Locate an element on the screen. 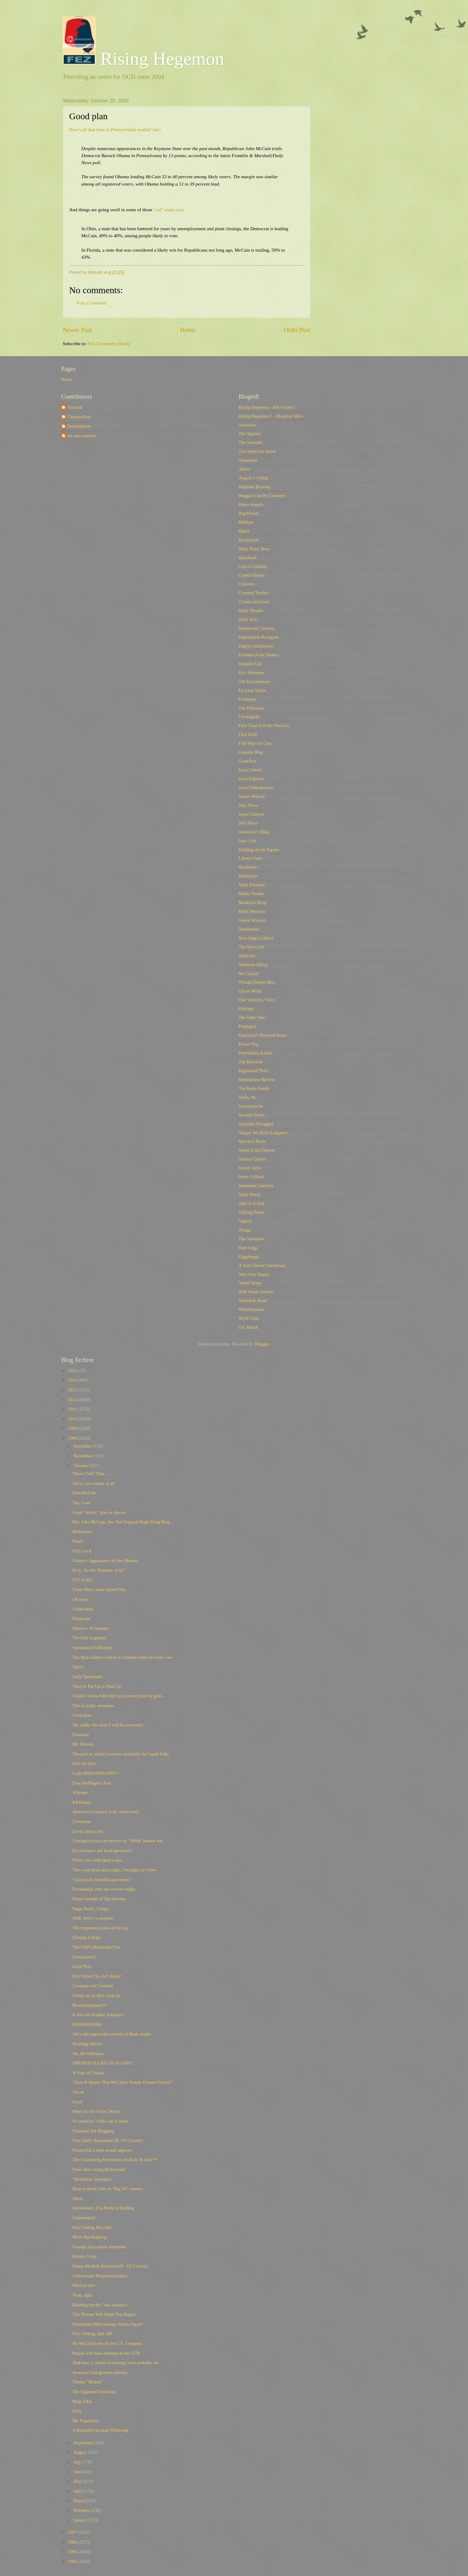  Juan Cole is located at coordinates (247, 840).